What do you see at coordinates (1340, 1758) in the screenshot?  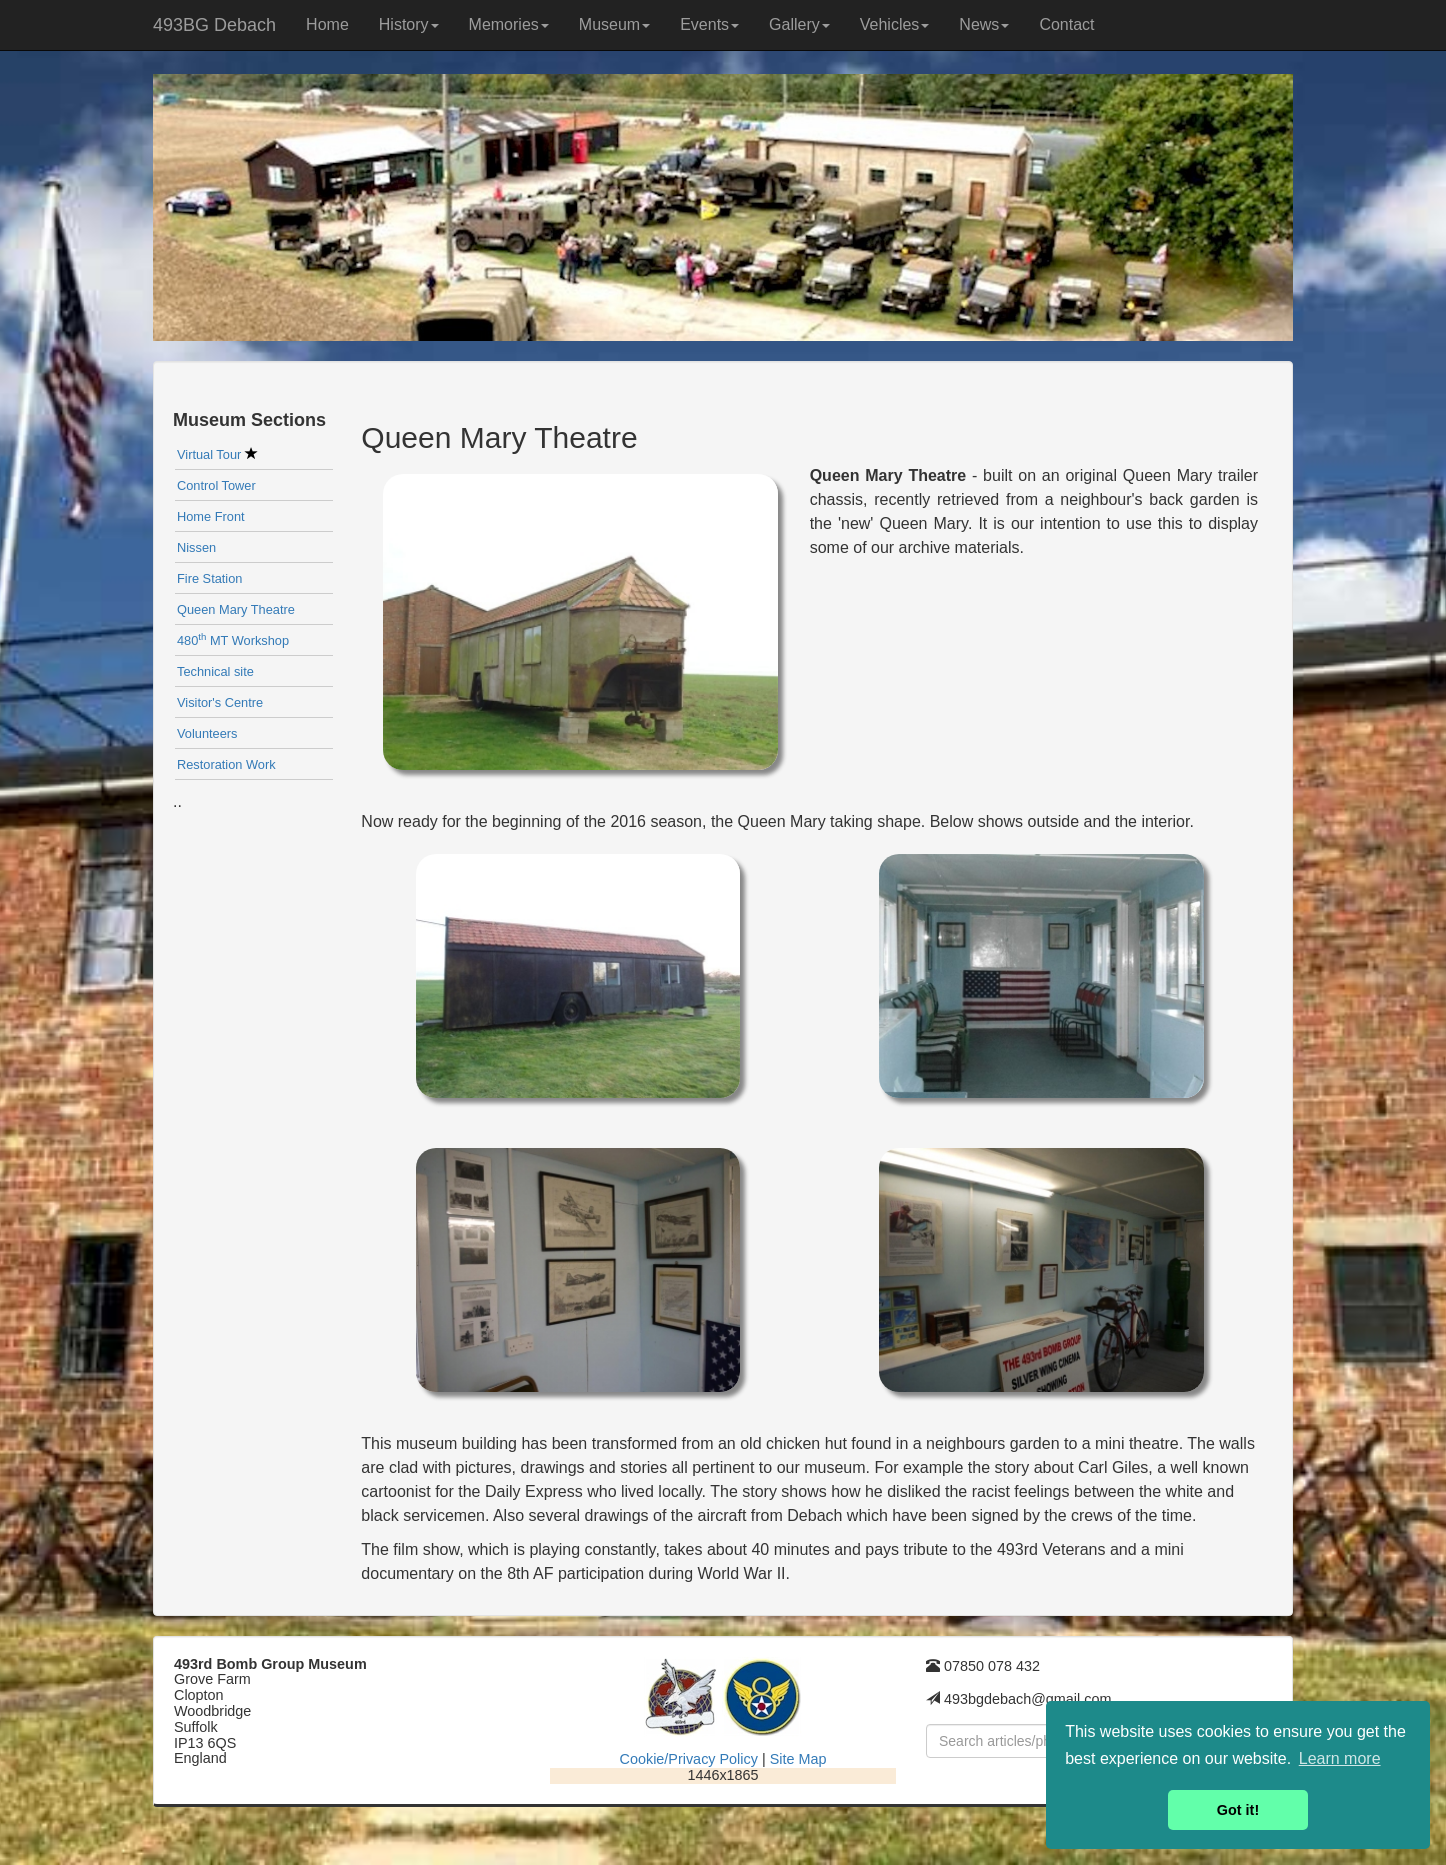 I see `Learn more [button]` at bounding box center [1340, 1758].